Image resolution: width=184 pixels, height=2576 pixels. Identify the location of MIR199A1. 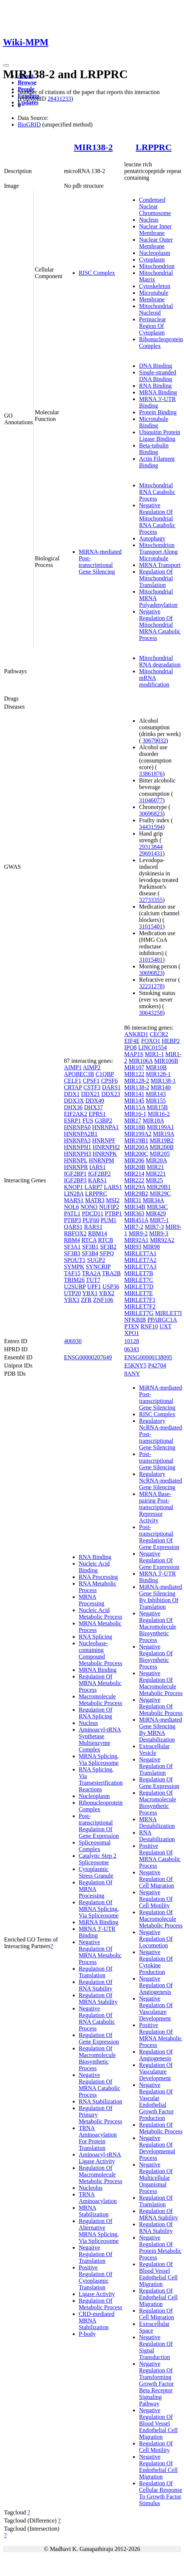
(160, 1127).